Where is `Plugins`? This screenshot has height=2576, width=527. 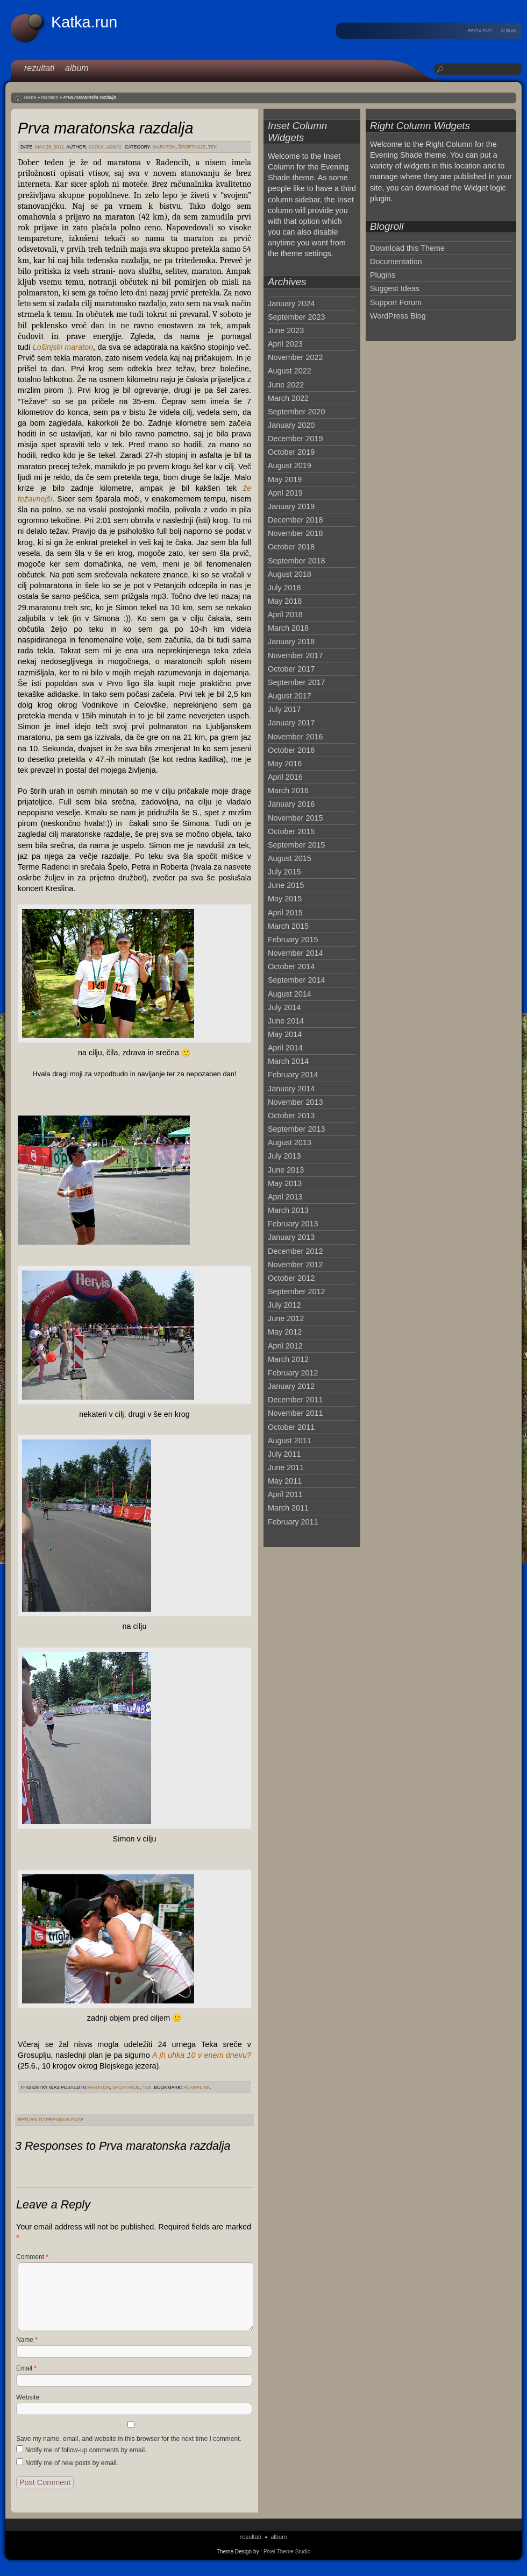
Plugins is located at coordinates (382, 275).